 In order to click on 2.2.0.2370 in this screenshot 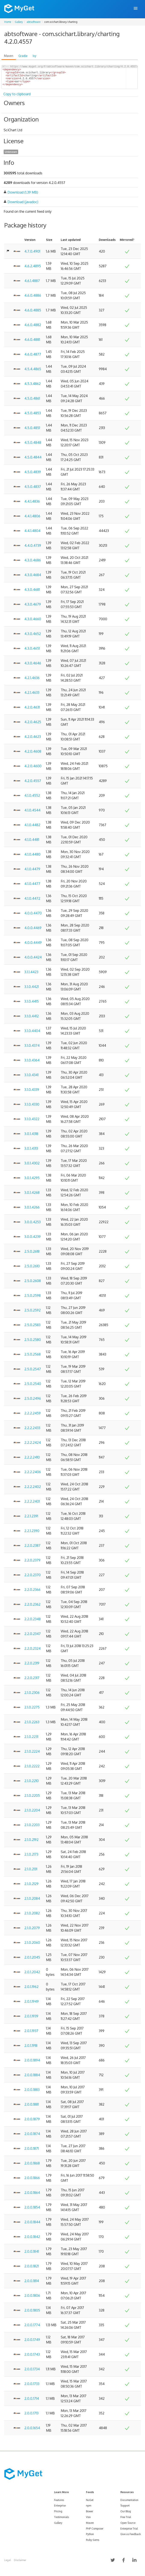, I will do `click(32, 1580)`.